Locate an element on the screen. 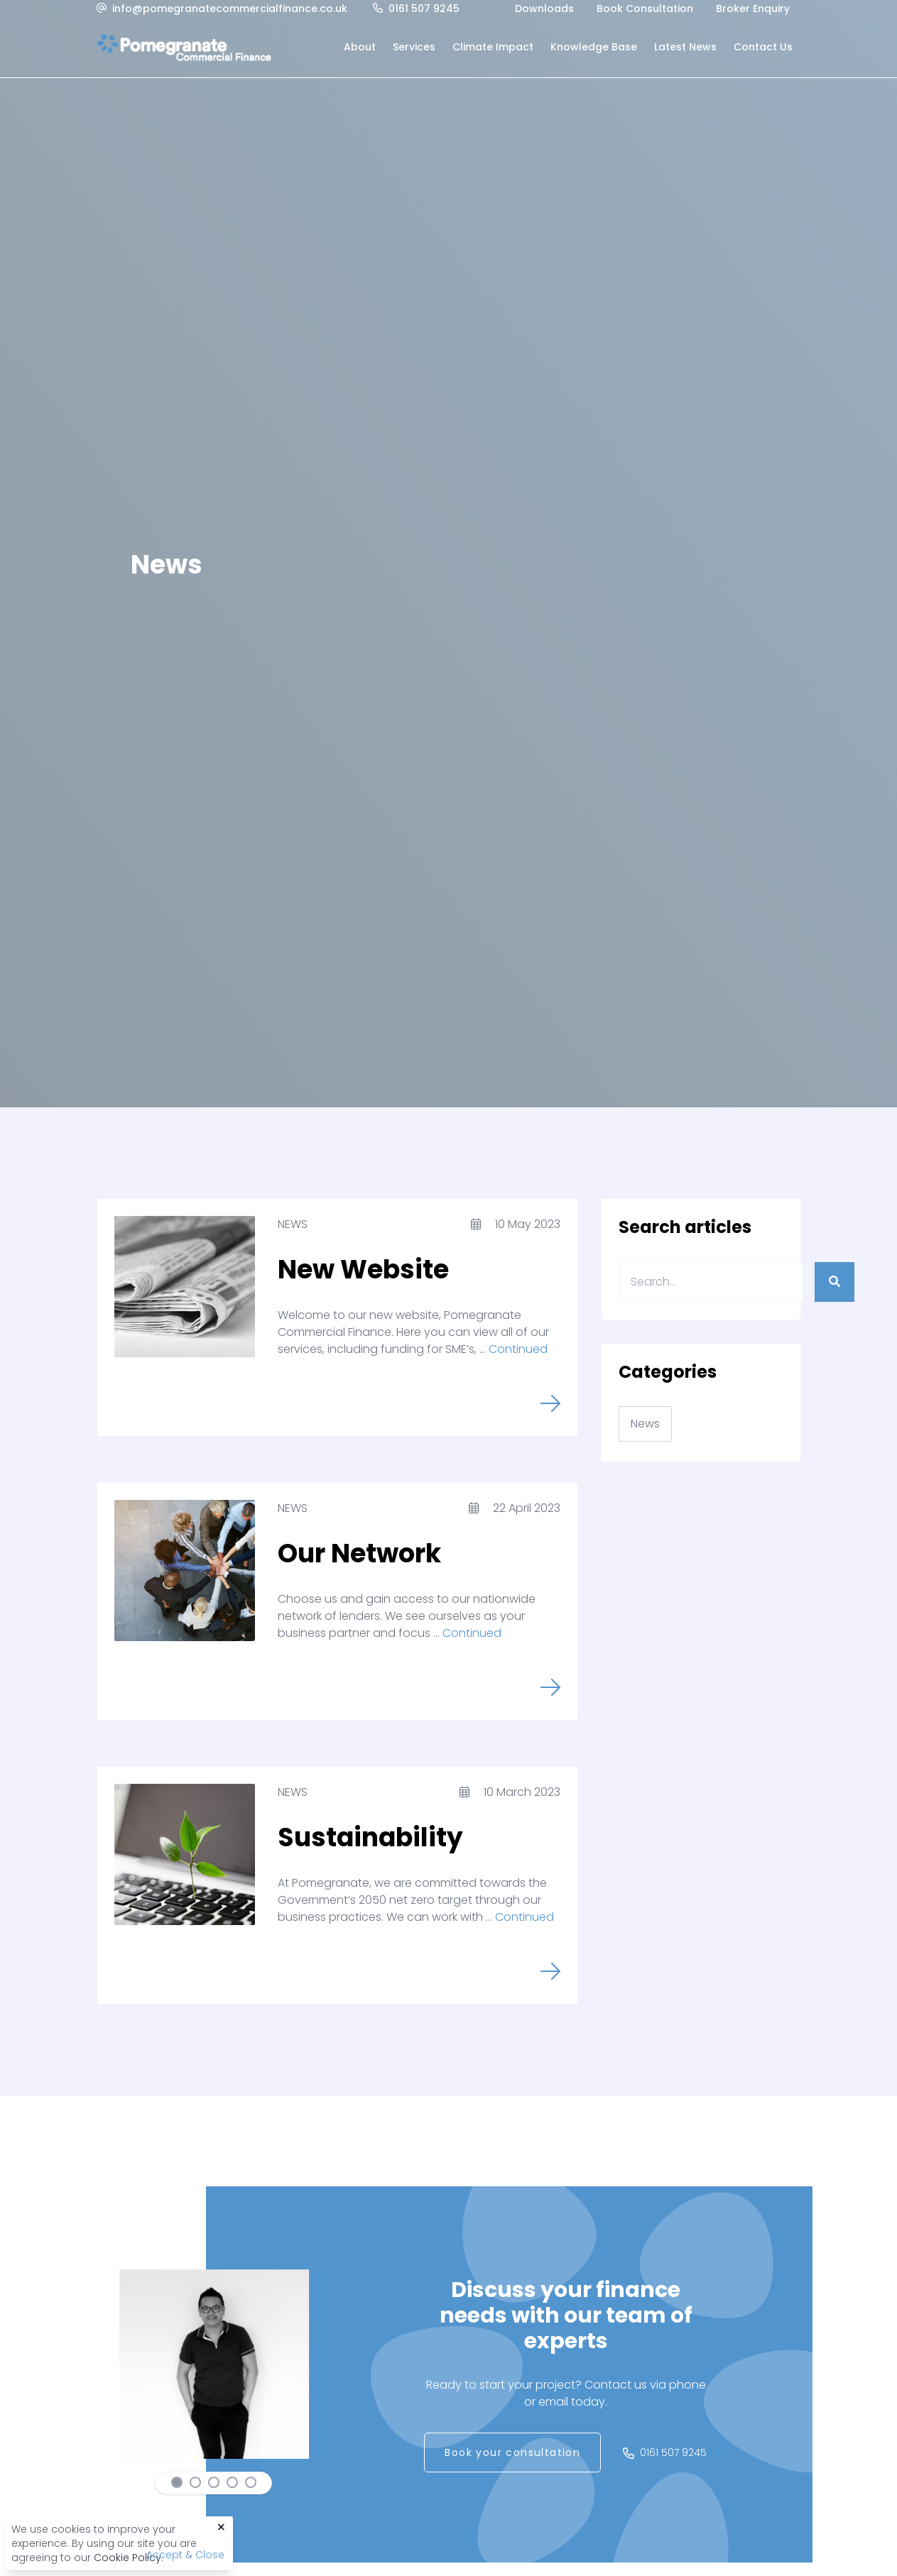  Knowledge Base is located at coordinates (593, 47).